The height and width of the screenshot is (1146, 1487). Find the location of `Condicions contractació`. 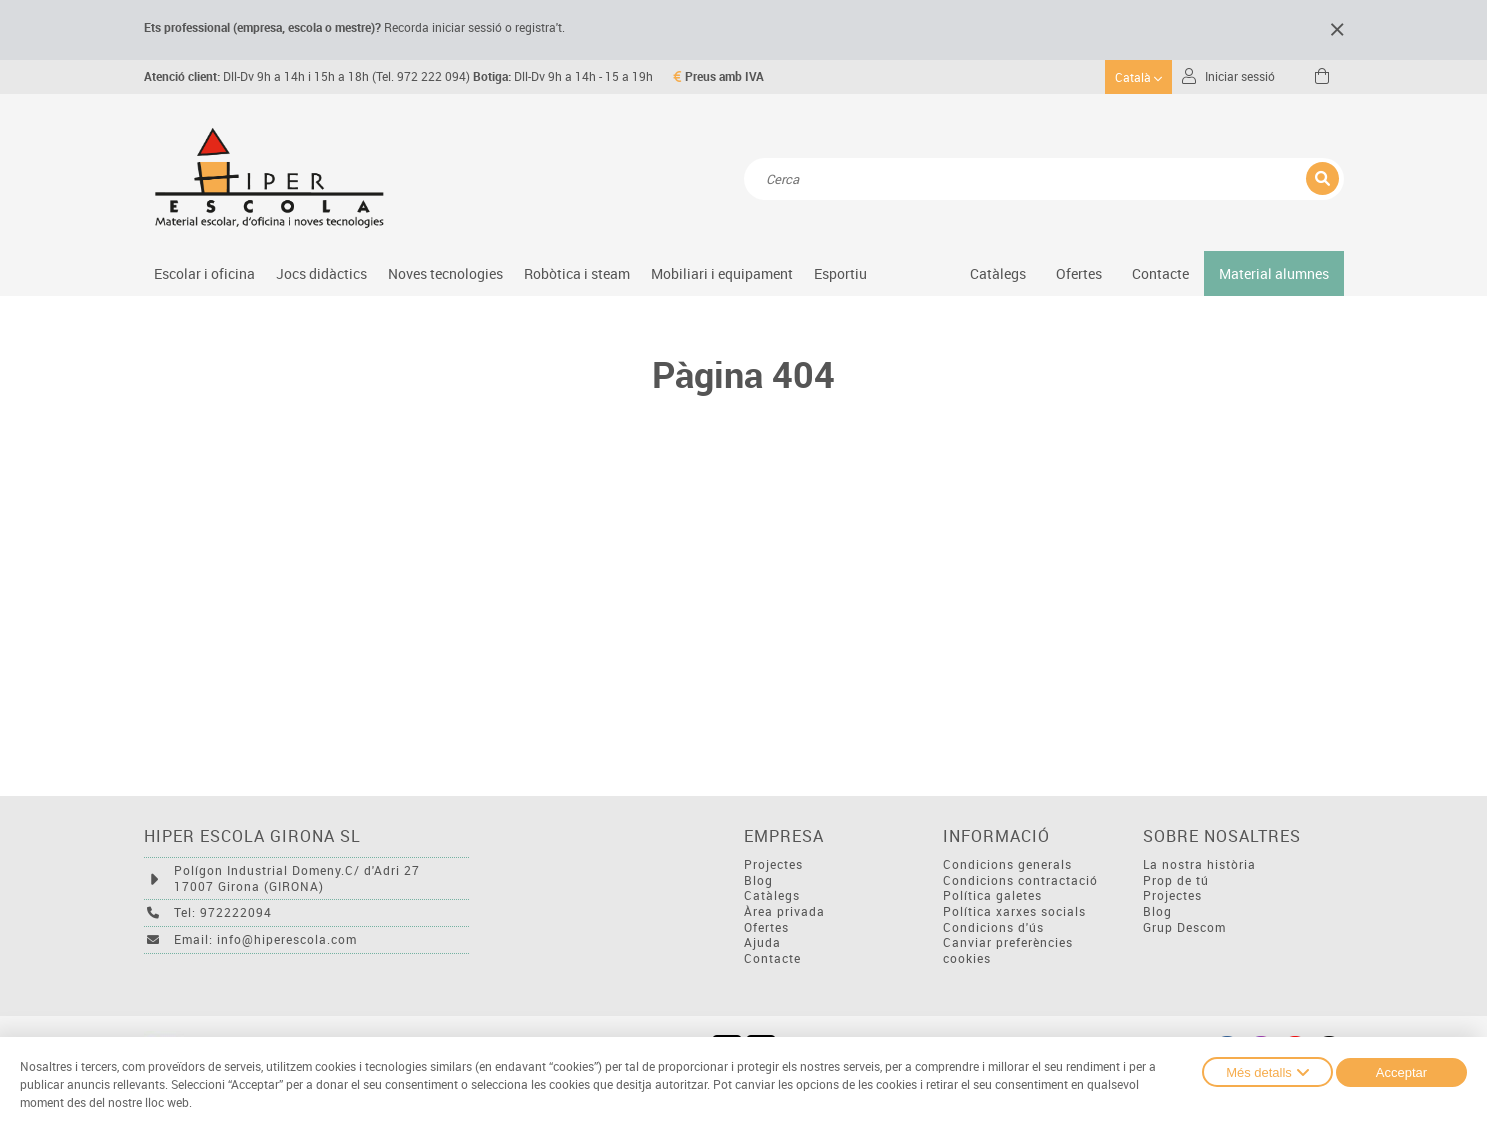

Condicions contractació is located at coordinates (1020, 880).